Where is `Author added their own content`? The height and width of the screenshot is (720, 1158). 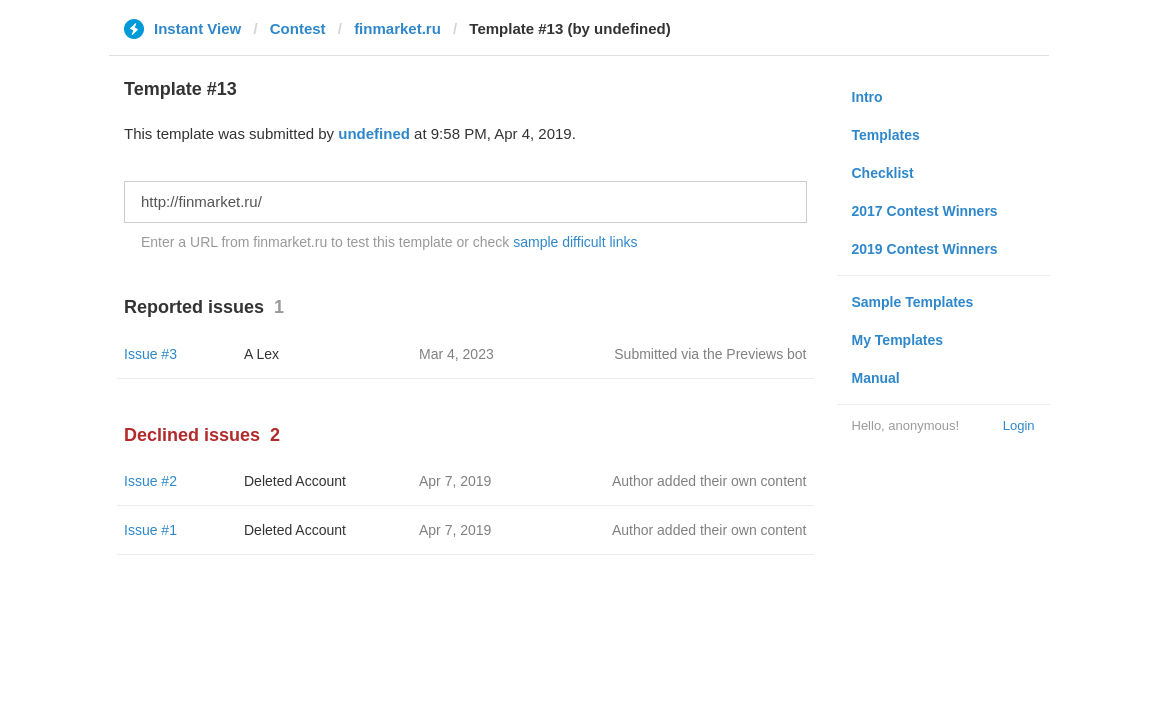 Author added their own content is located at coordinates (709, 481).